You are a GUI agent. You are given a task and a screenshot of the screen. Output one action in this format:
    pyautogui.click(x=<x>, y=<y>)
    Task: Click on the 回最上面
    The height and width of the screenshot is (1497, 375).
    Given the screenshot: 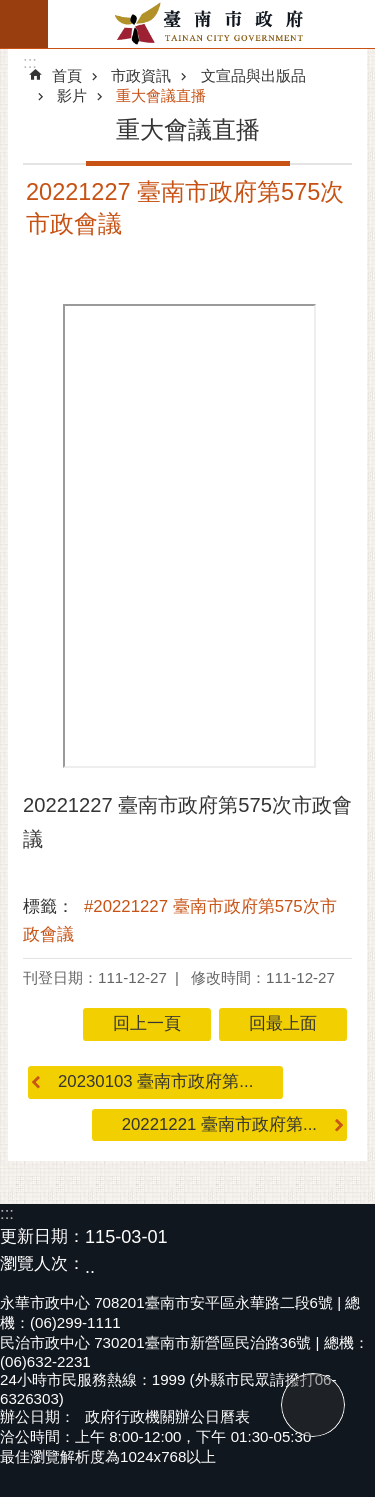 What is the action you would take?
    pyautogui.click(x=313, y=1405)
    